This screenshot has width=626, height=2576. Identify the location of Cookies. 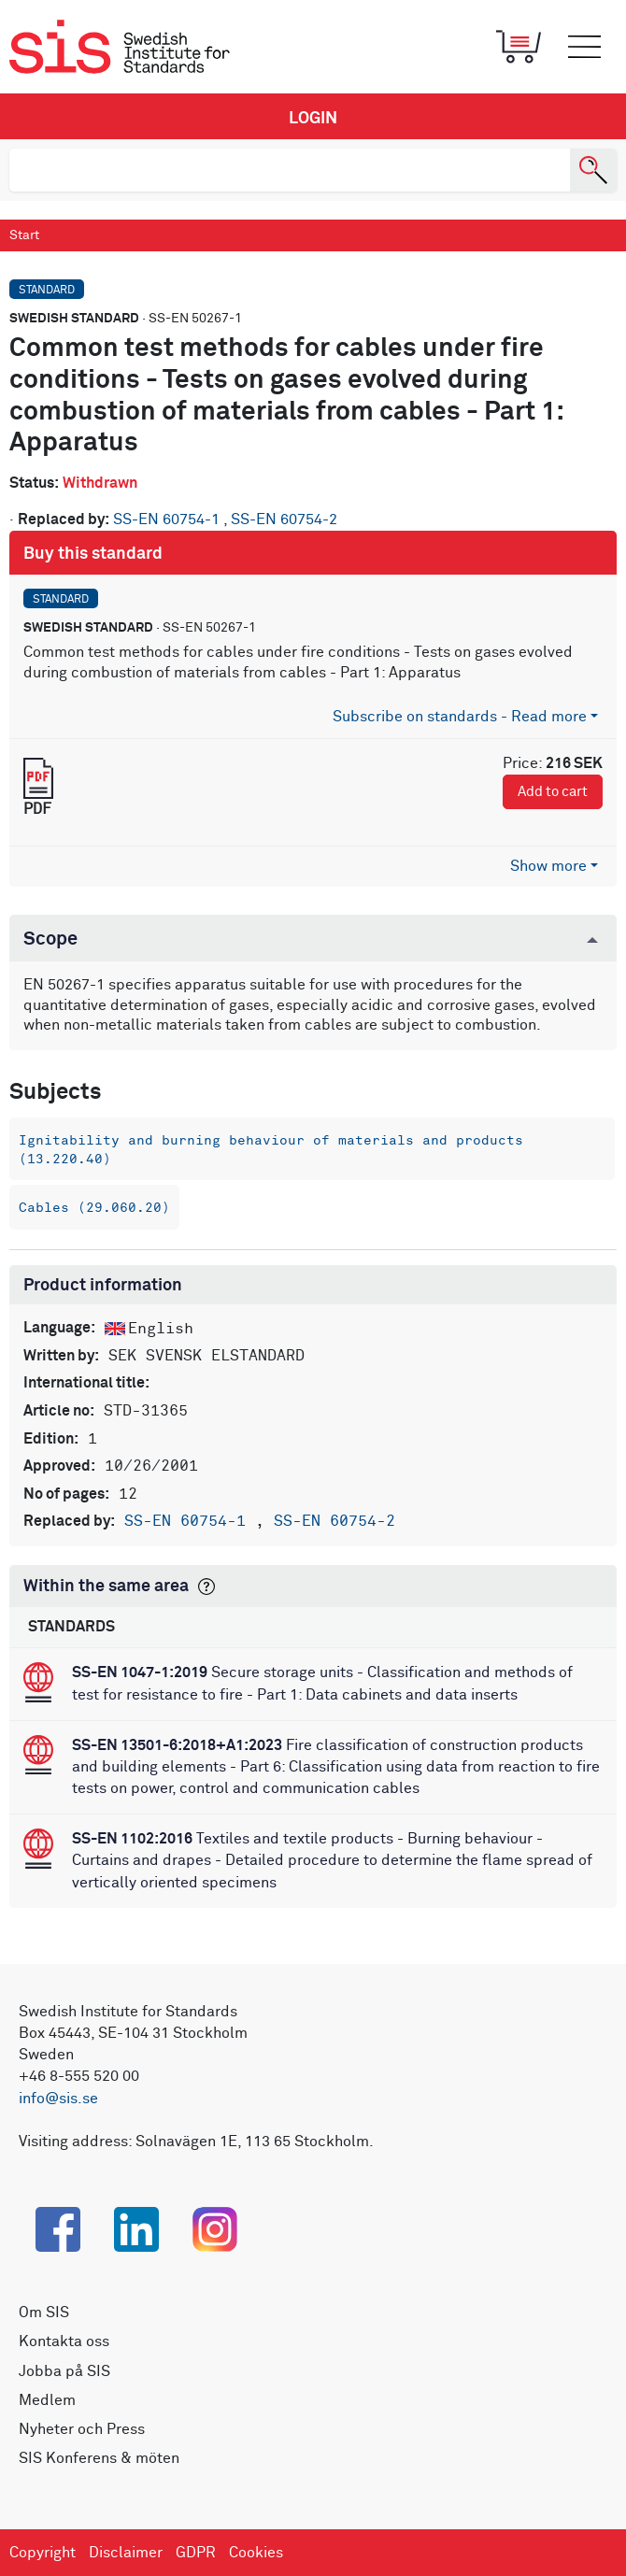
(256, 2552).